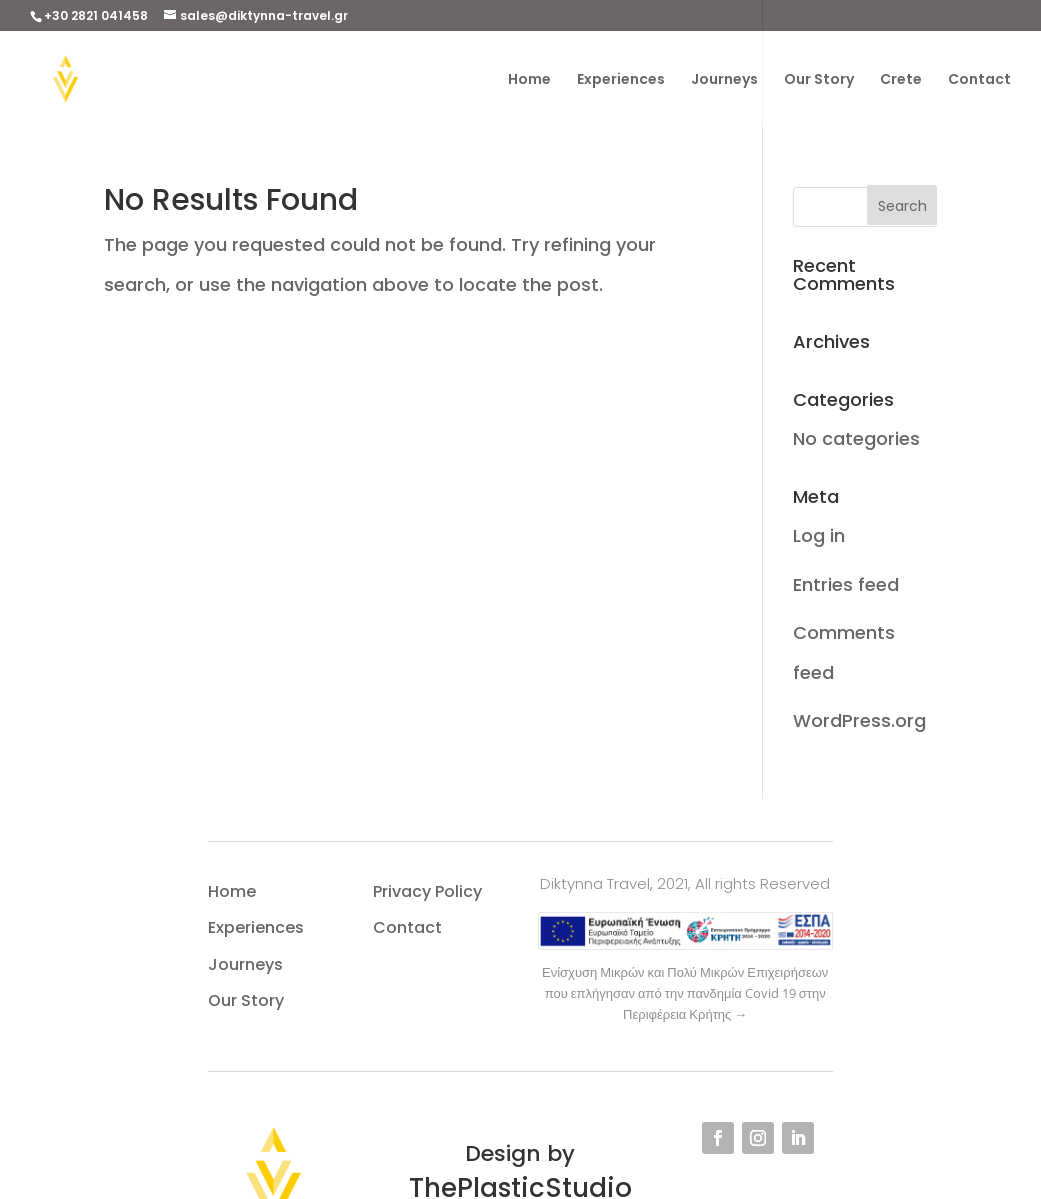 This screenshot has width=1041, height=1199. I want to click on WordPress.org, so click(859, 720).